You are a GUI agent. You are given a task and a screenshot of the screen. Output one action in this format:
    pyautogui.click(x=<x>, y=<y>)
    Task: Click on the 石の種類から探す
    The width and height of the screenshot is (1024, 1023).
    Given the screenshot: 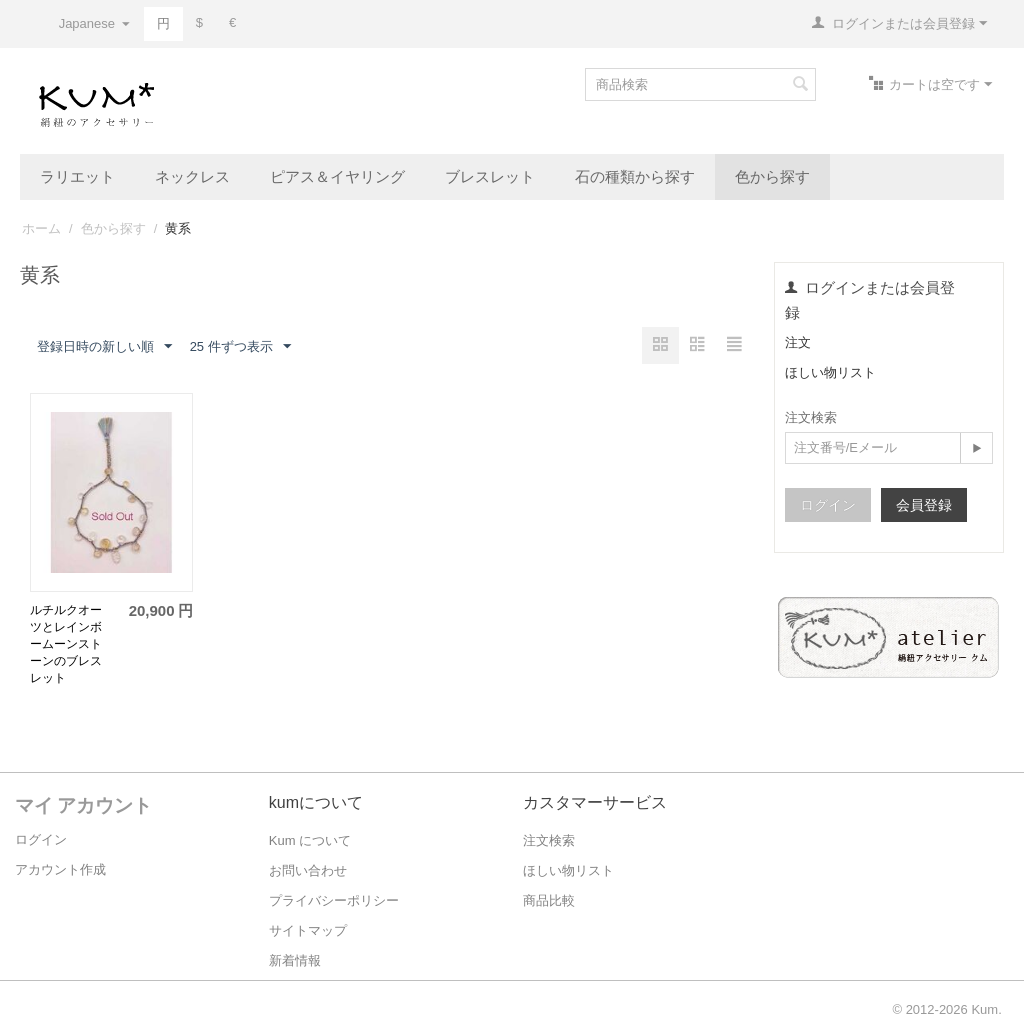 What is the action you would take?
    pyautogui.click(x=635, y=176)
    